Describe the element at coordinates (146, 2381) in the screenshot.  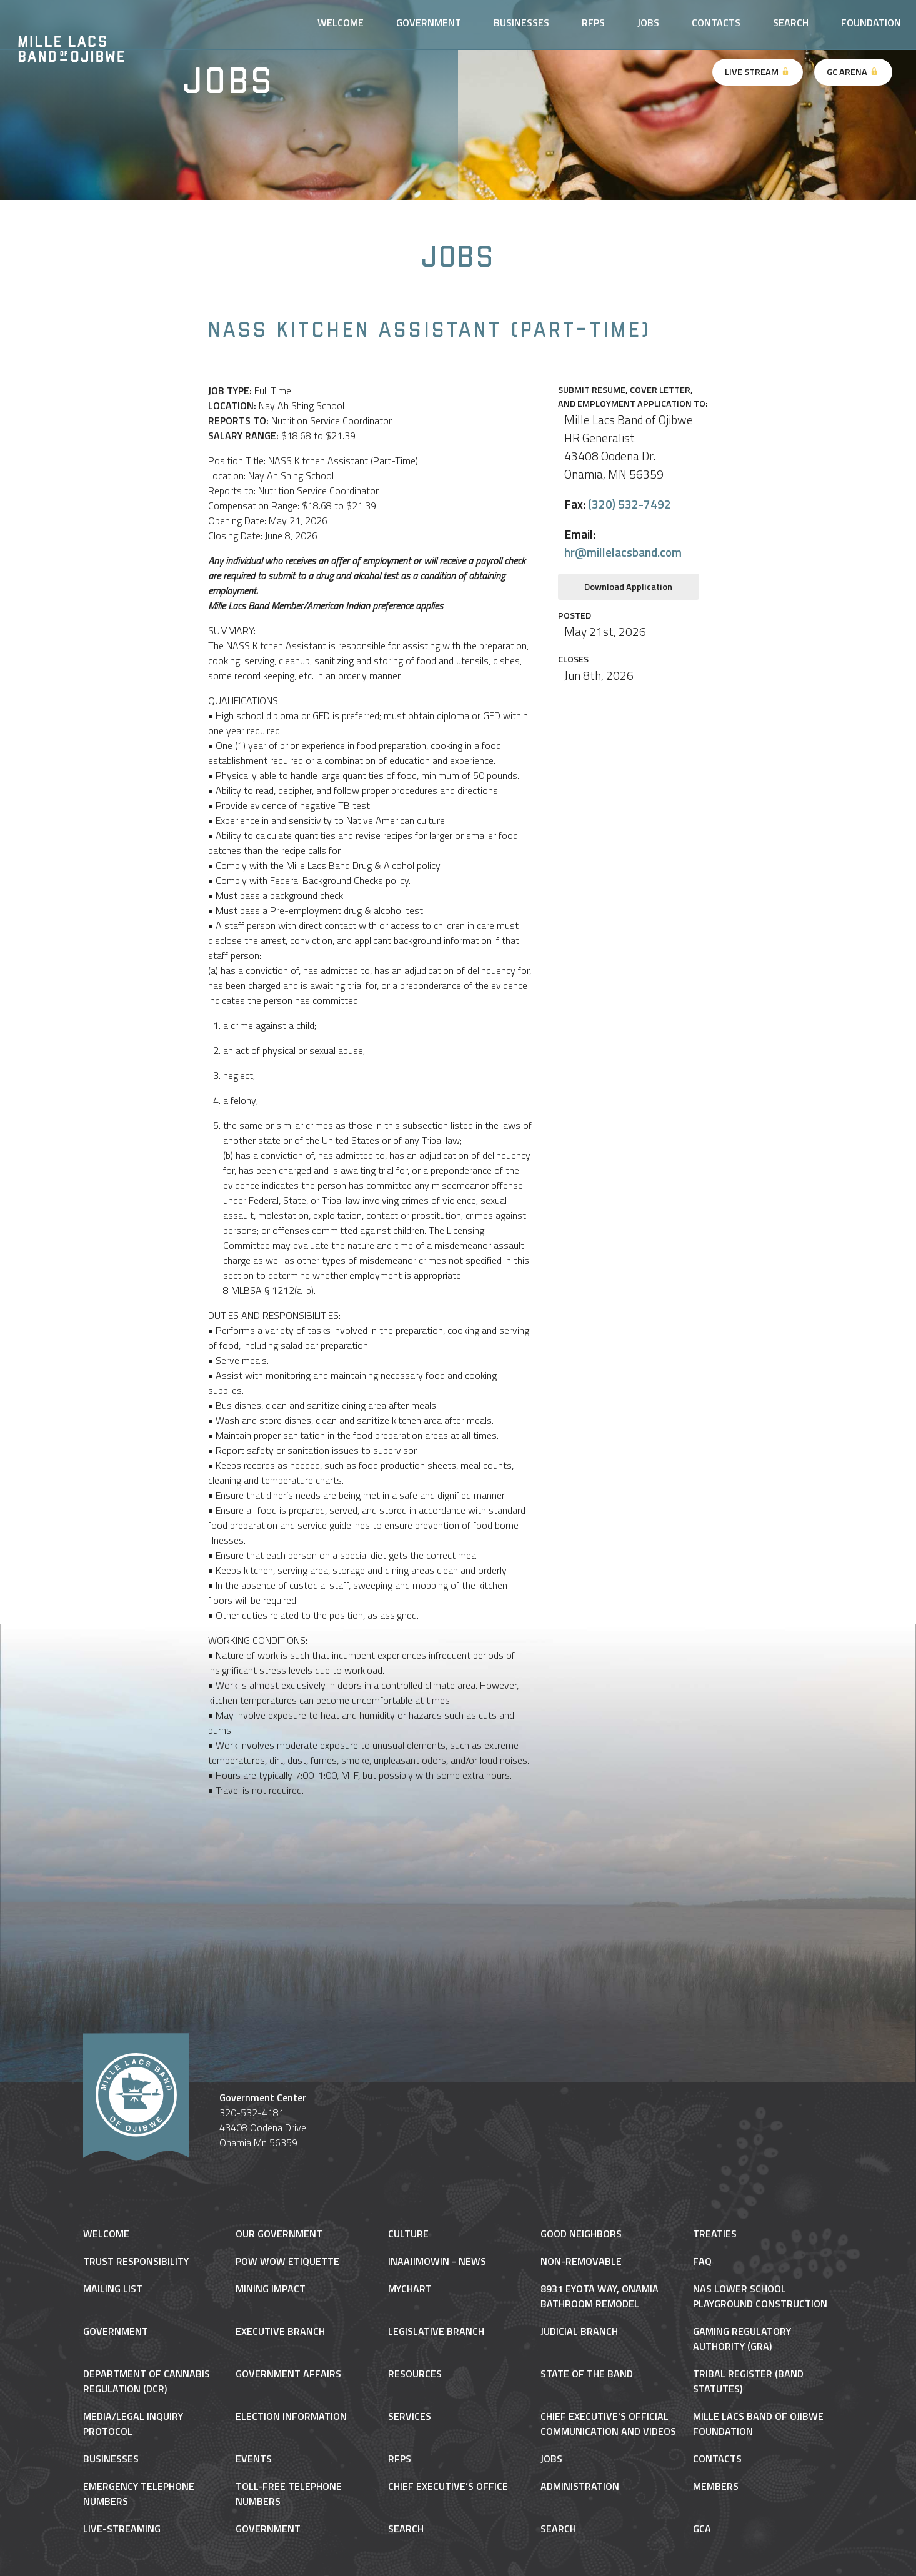
I see `Department of Cannabis Regulation (DCR)` at that location.